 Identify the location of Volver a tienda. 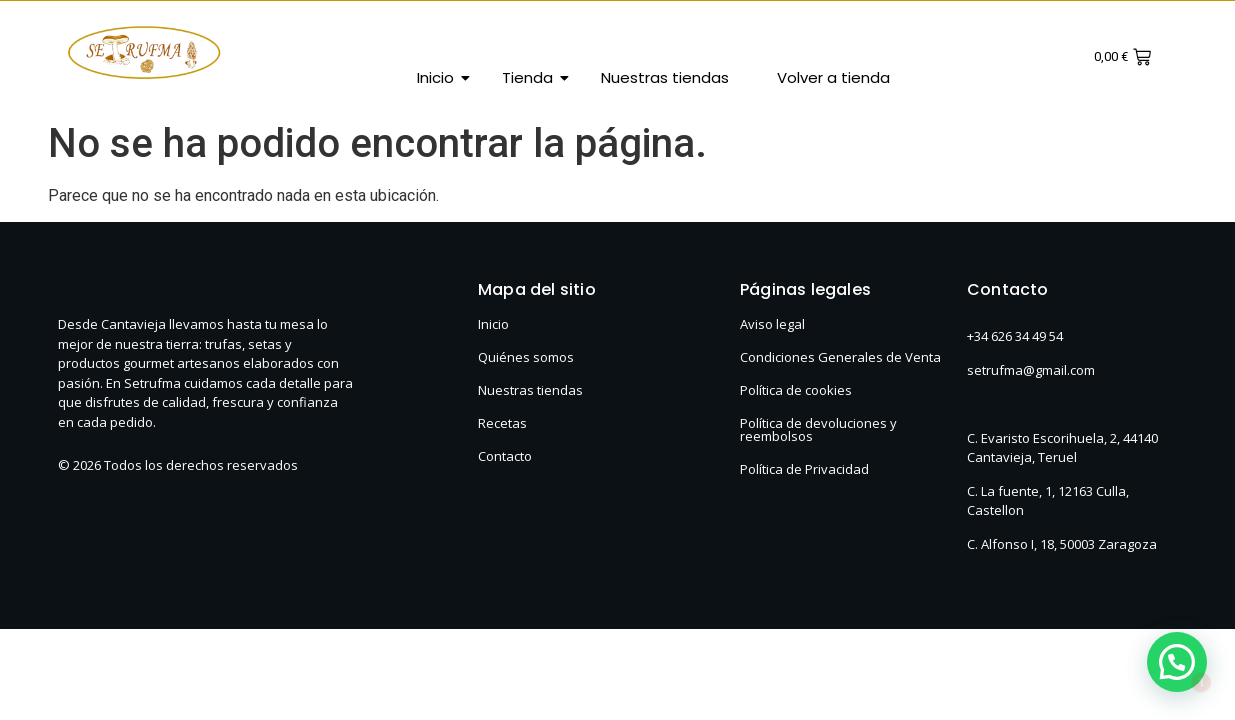
(833, 77).